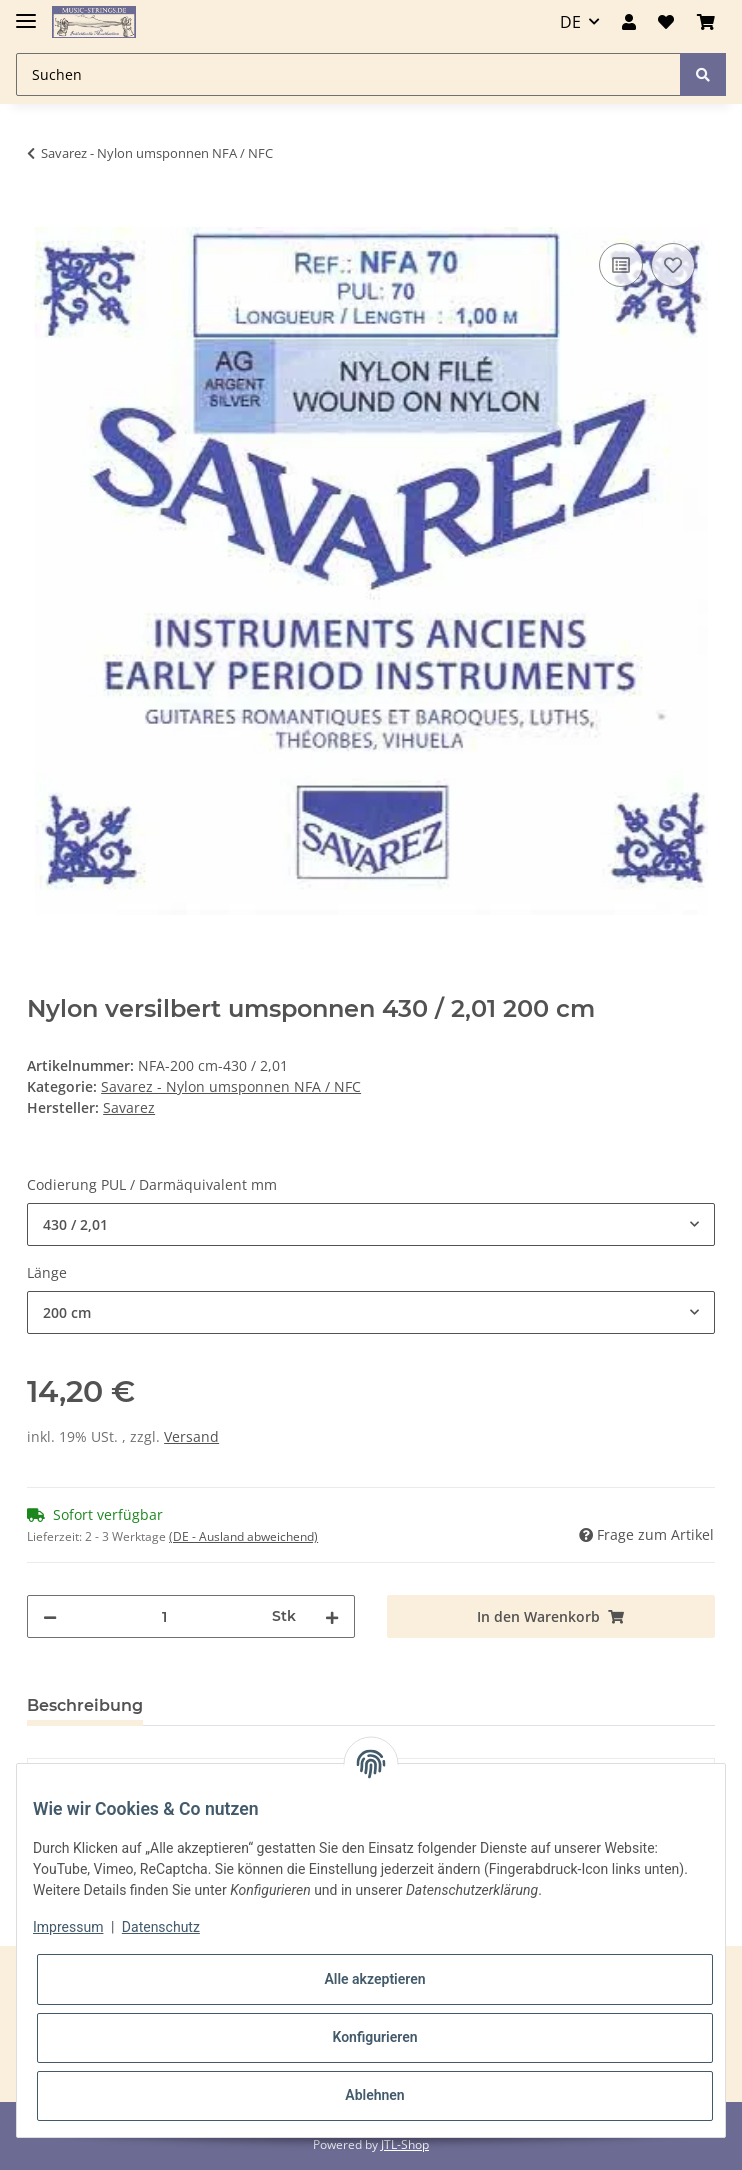 The width and height of the screenshot is (742, 2170). Describe the element at coordinates (231, 1086) in the screenshot. I see `Savarez - Nylon umsponnen NFA / NFC` at that location.